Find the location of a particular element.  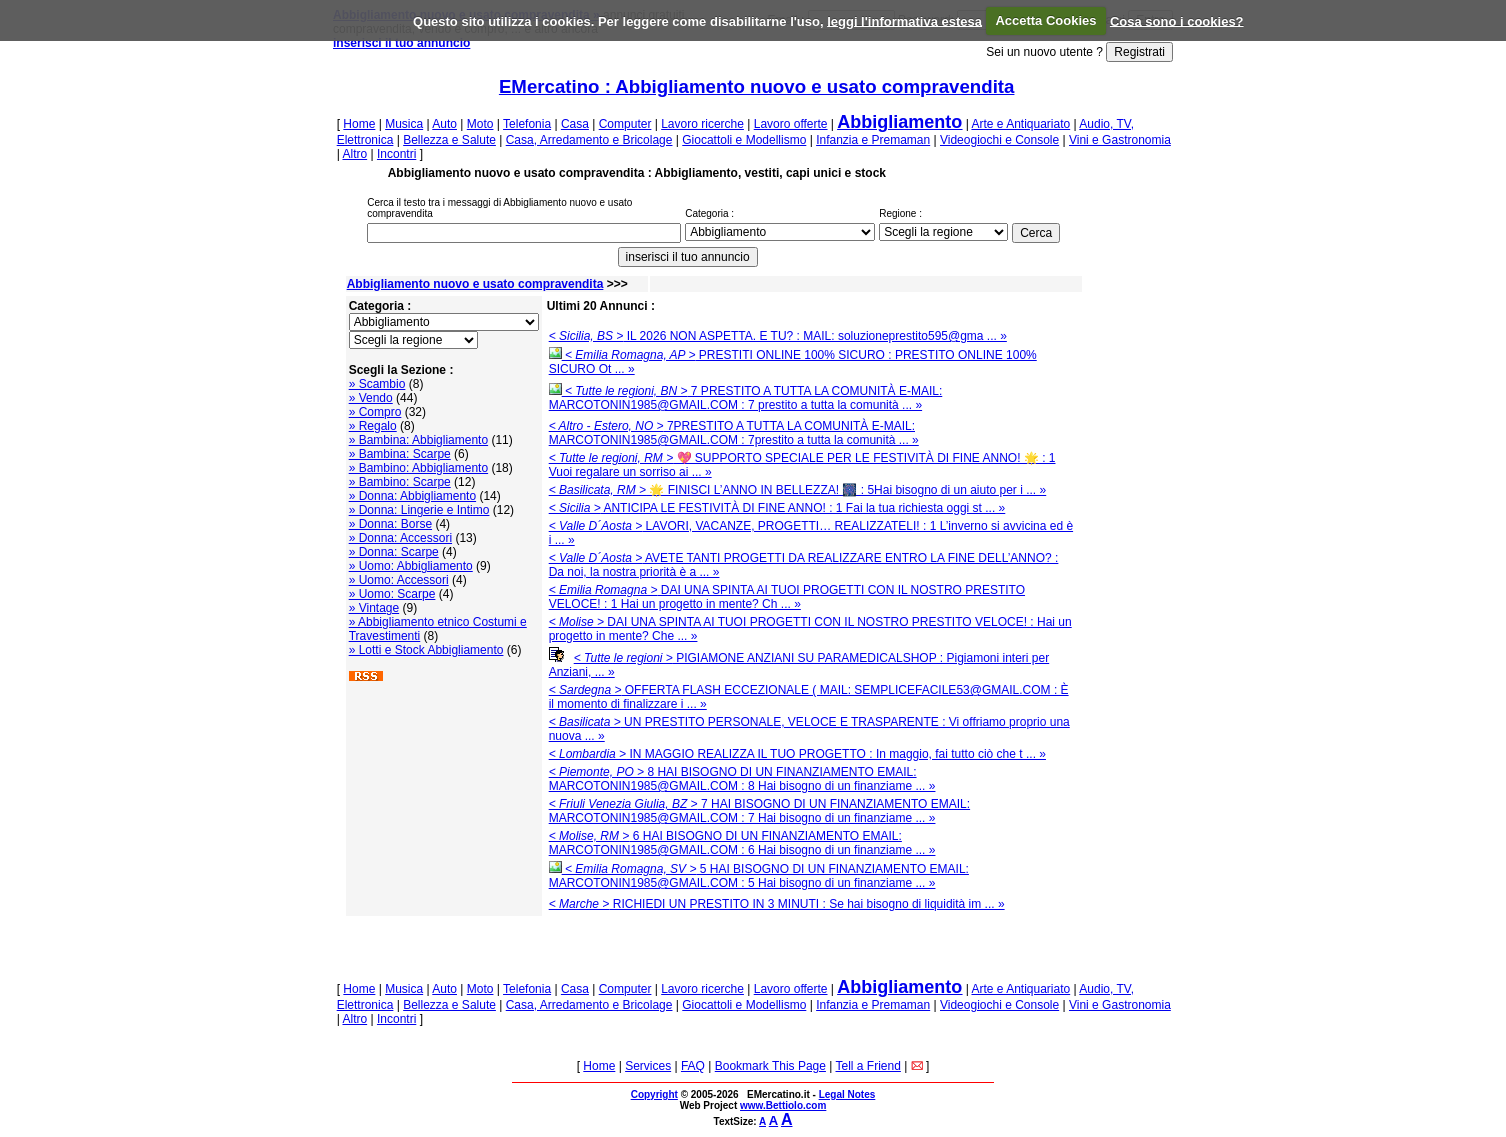

» Donna: Lingerie e Intimo is located at coordinates (419, 510).